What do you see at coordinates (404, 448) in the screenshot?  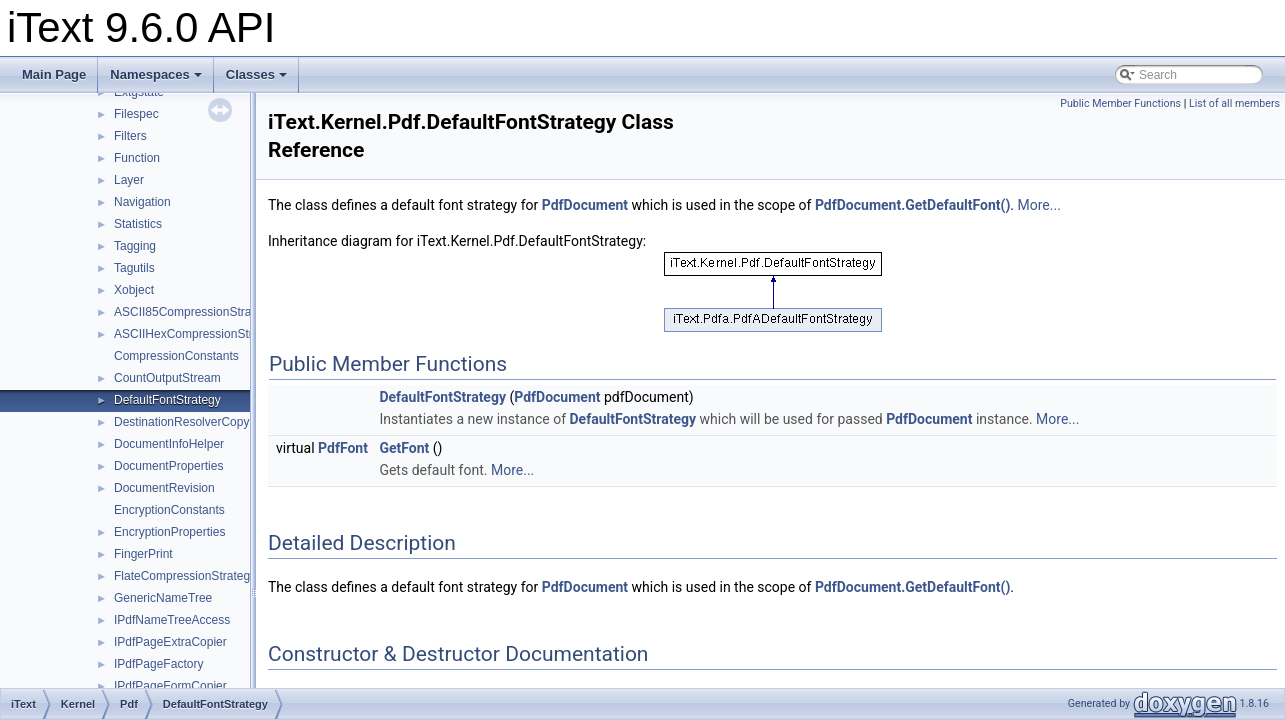 I see `GetFont` at bounding box center [404, 448].